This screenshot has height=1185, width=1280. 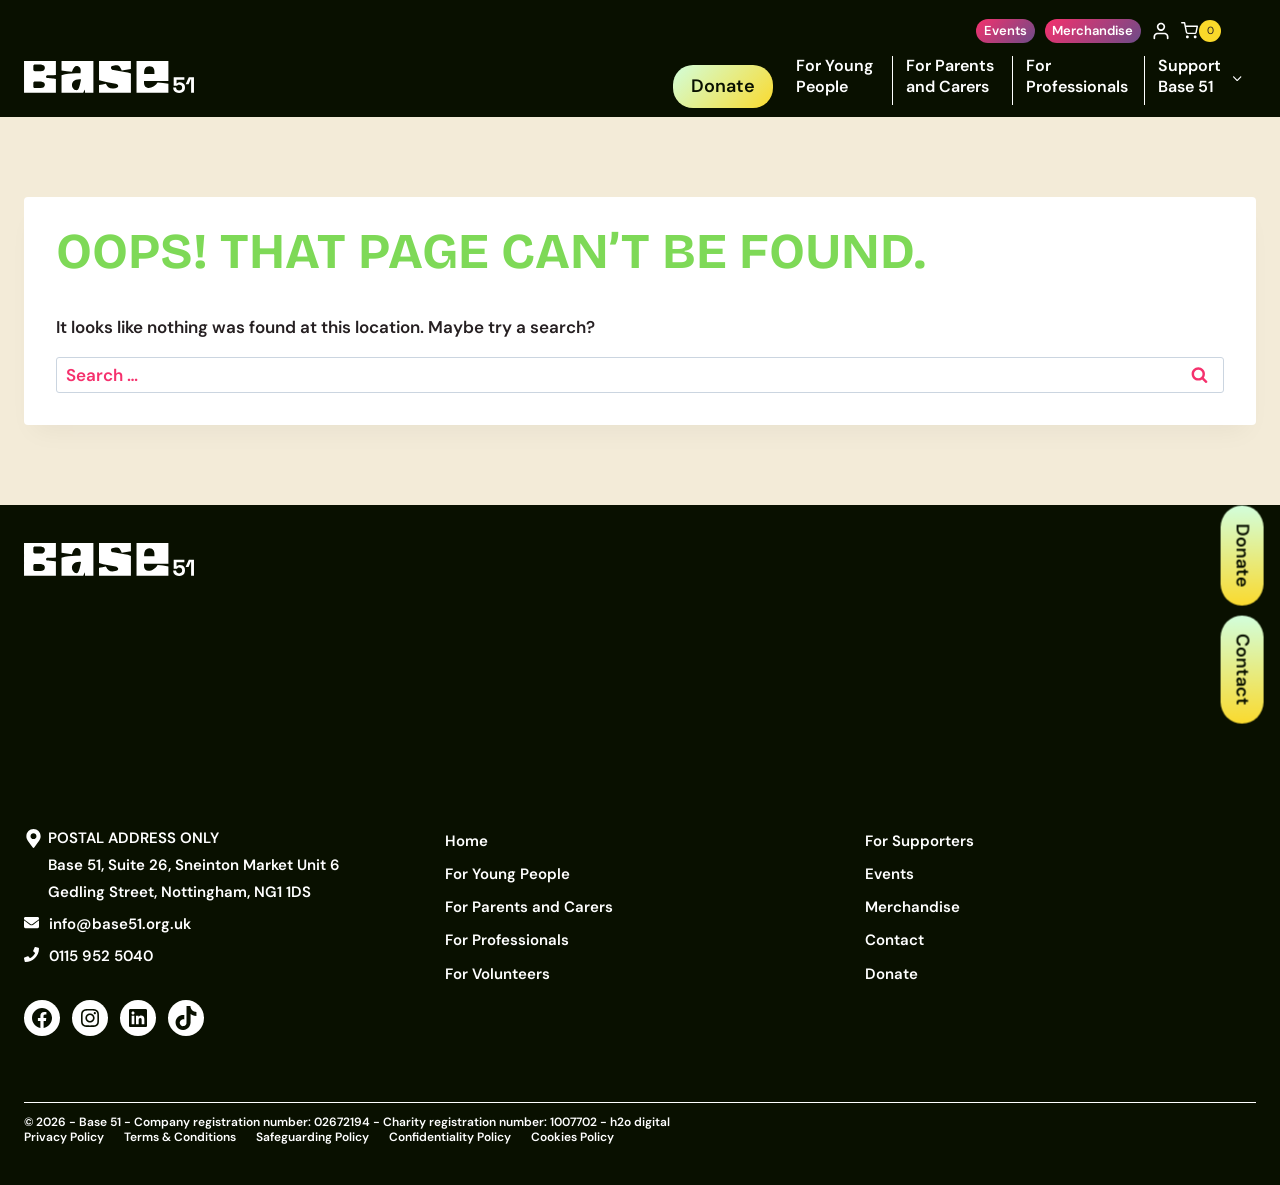 What do you see at coordinates (834, 76) in the screenshot?
I see `For Young People` at bounding box center [834, 76].